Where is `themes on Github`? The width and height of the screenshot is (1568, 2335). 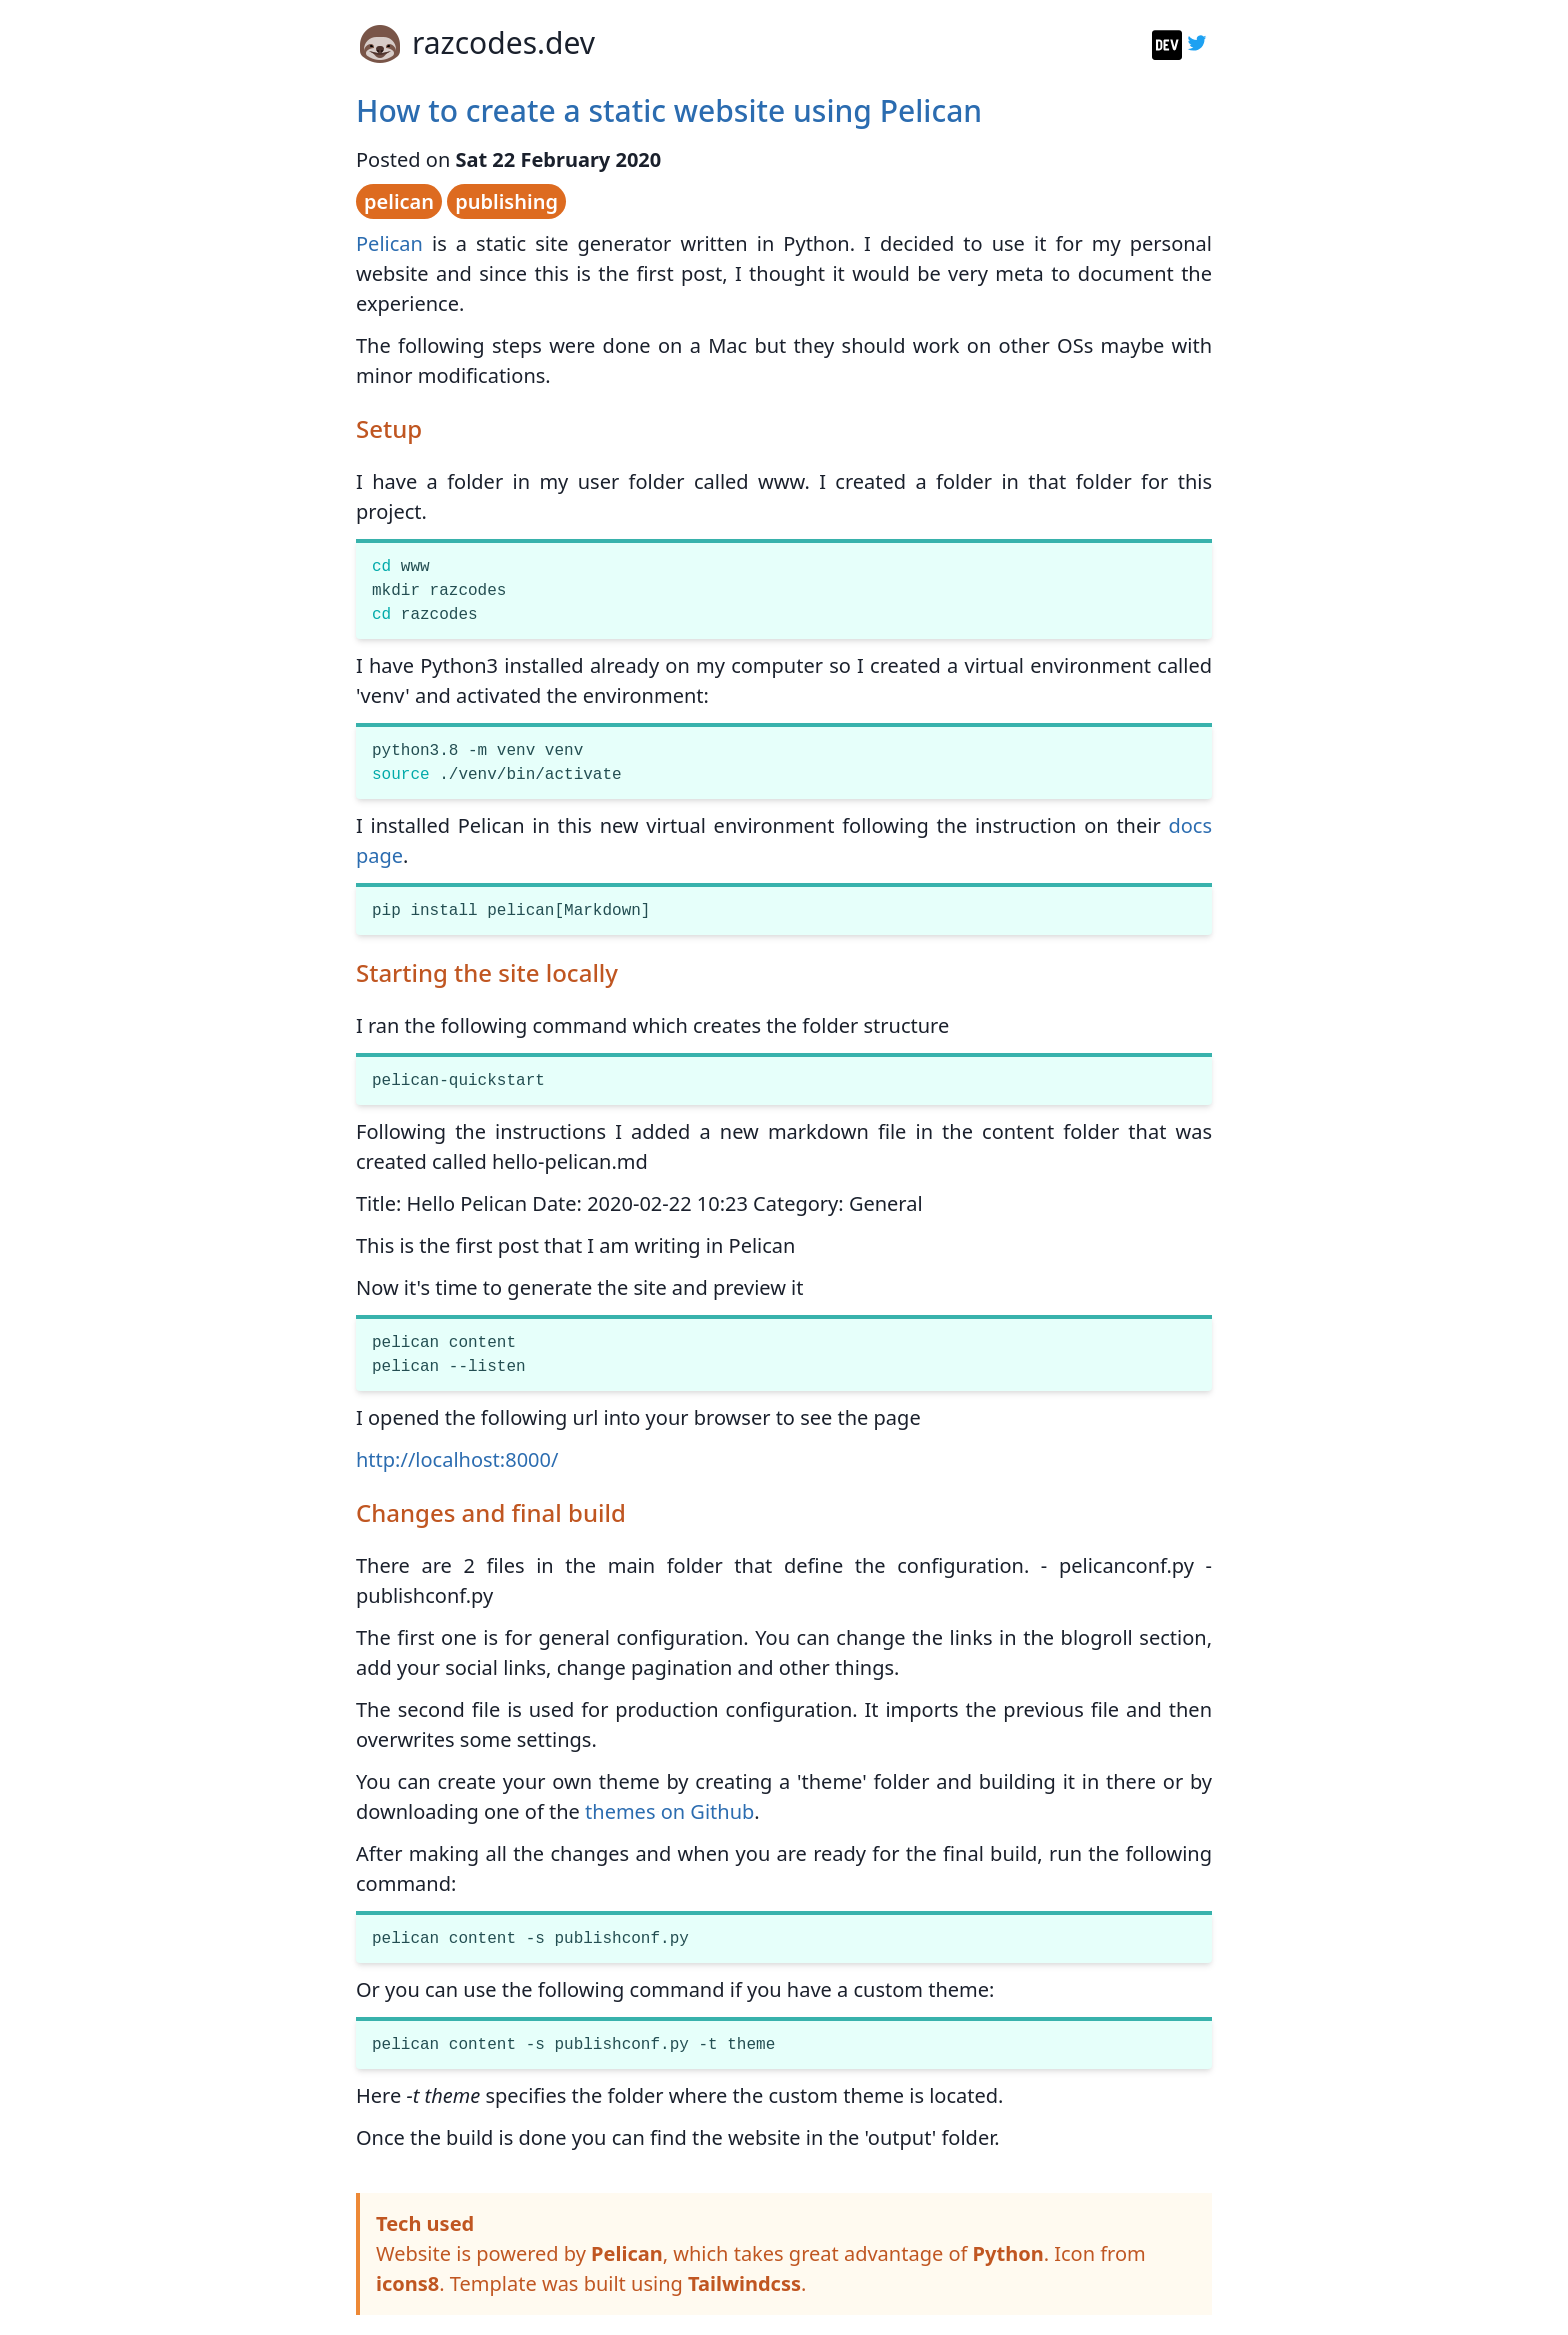 themes on Github is located at coordinates (669, 1811).